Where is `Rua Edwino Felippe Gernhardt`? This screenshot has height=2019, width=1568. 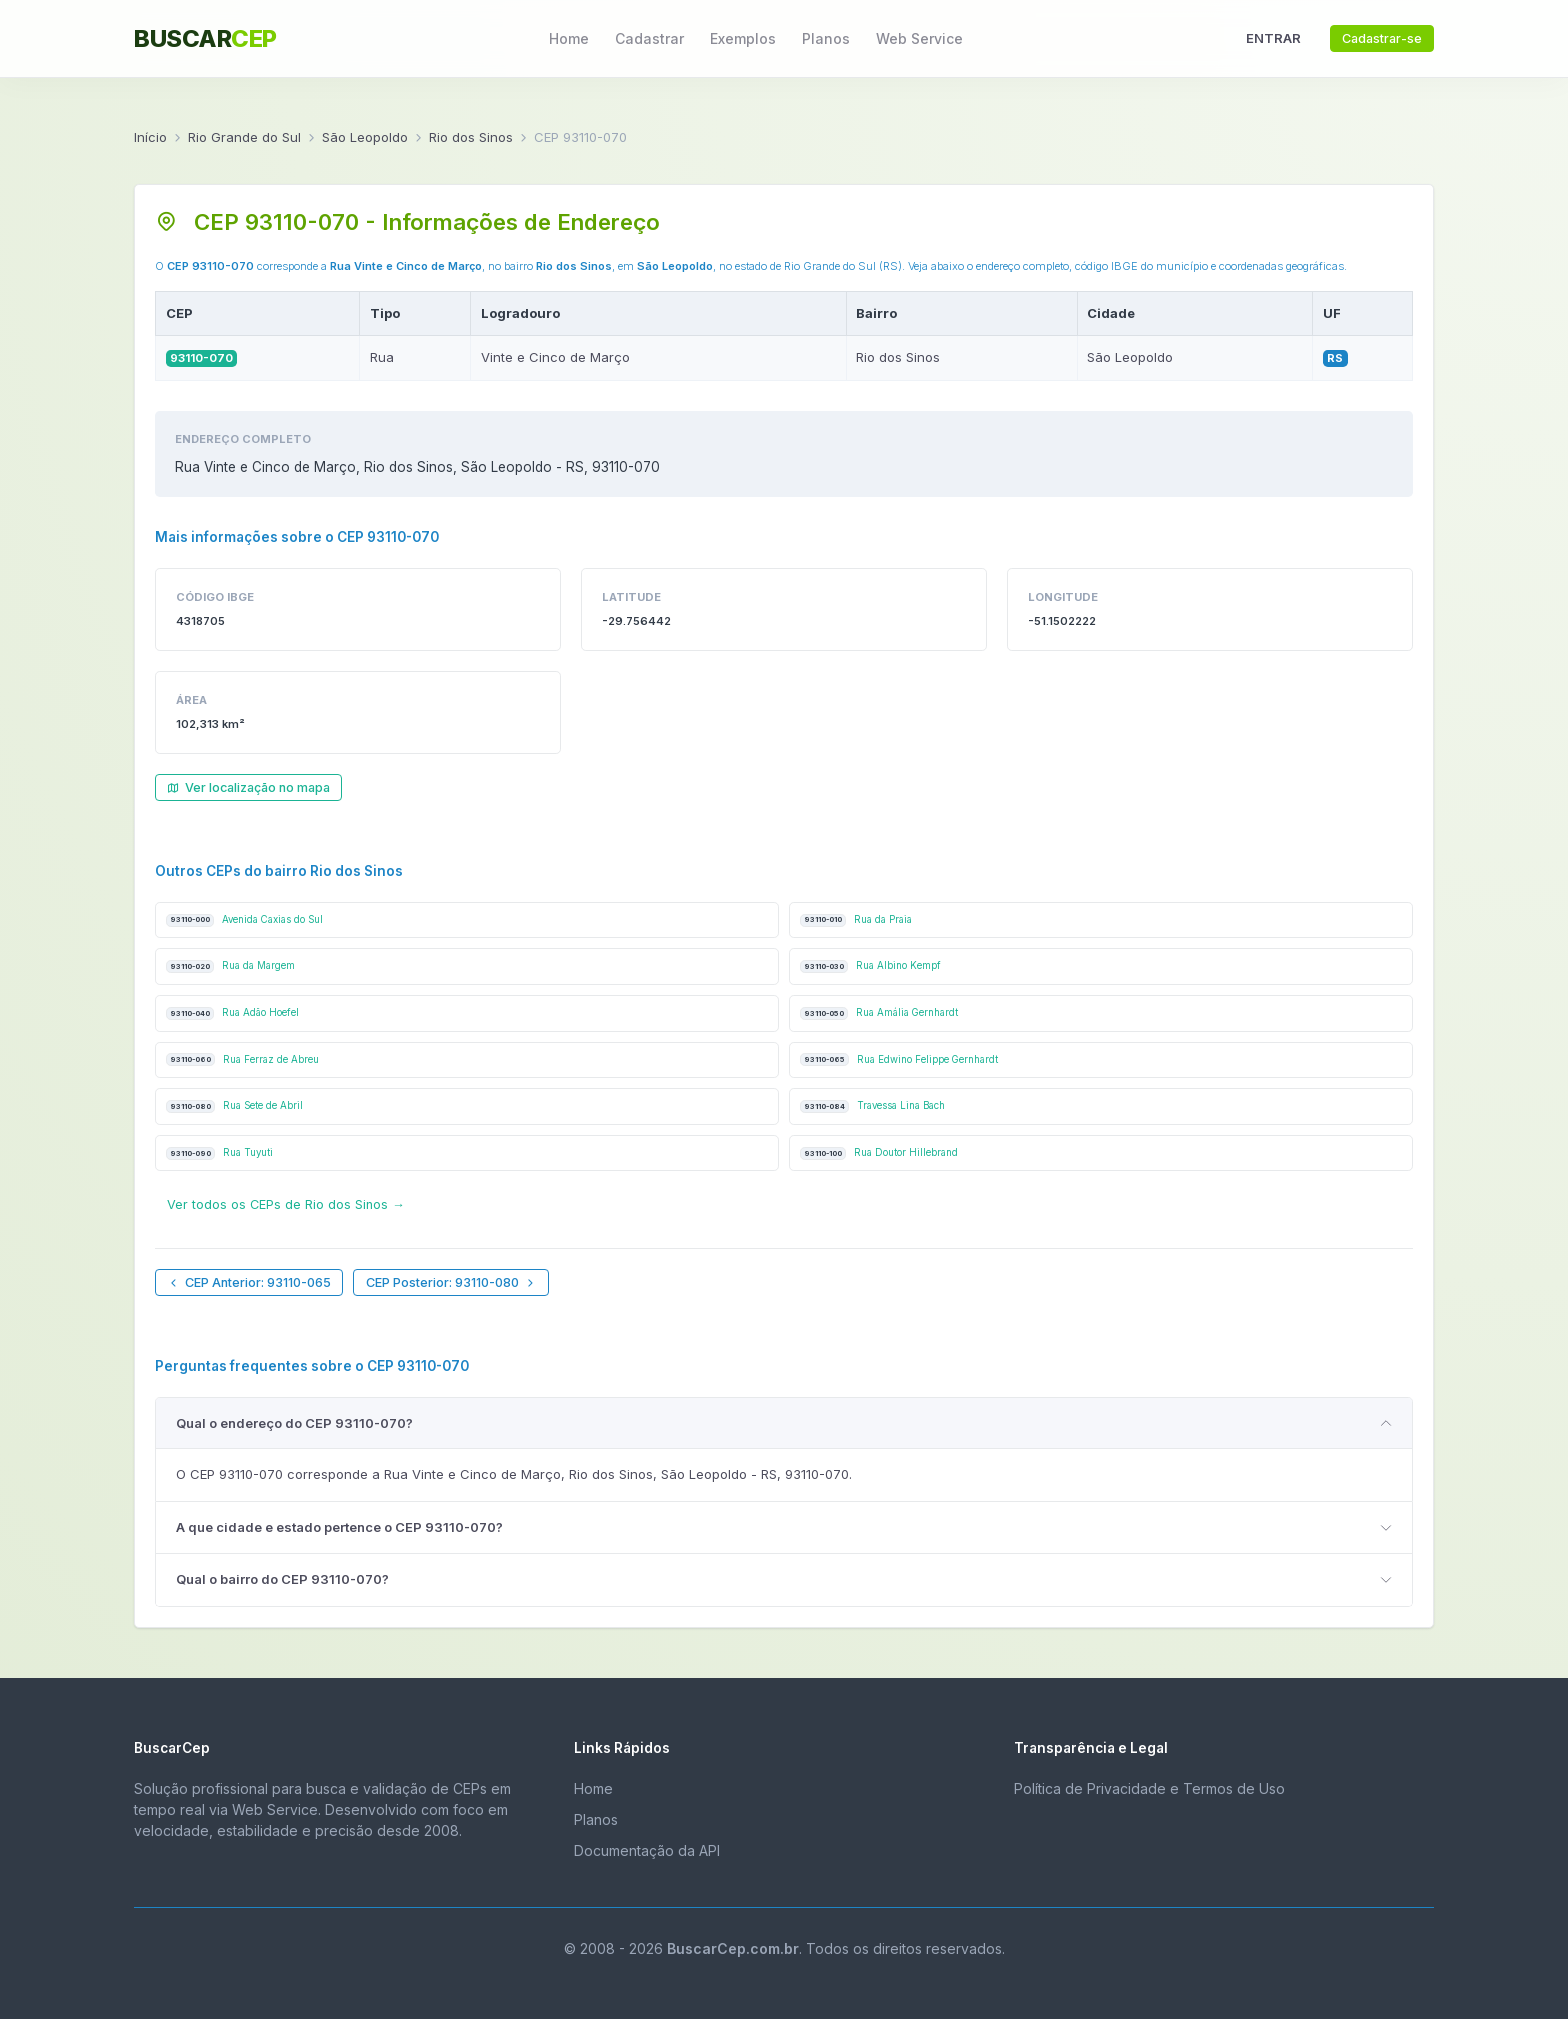
Rua Edwino Felippe Gernhardt is located at coordinates (899, 1059).